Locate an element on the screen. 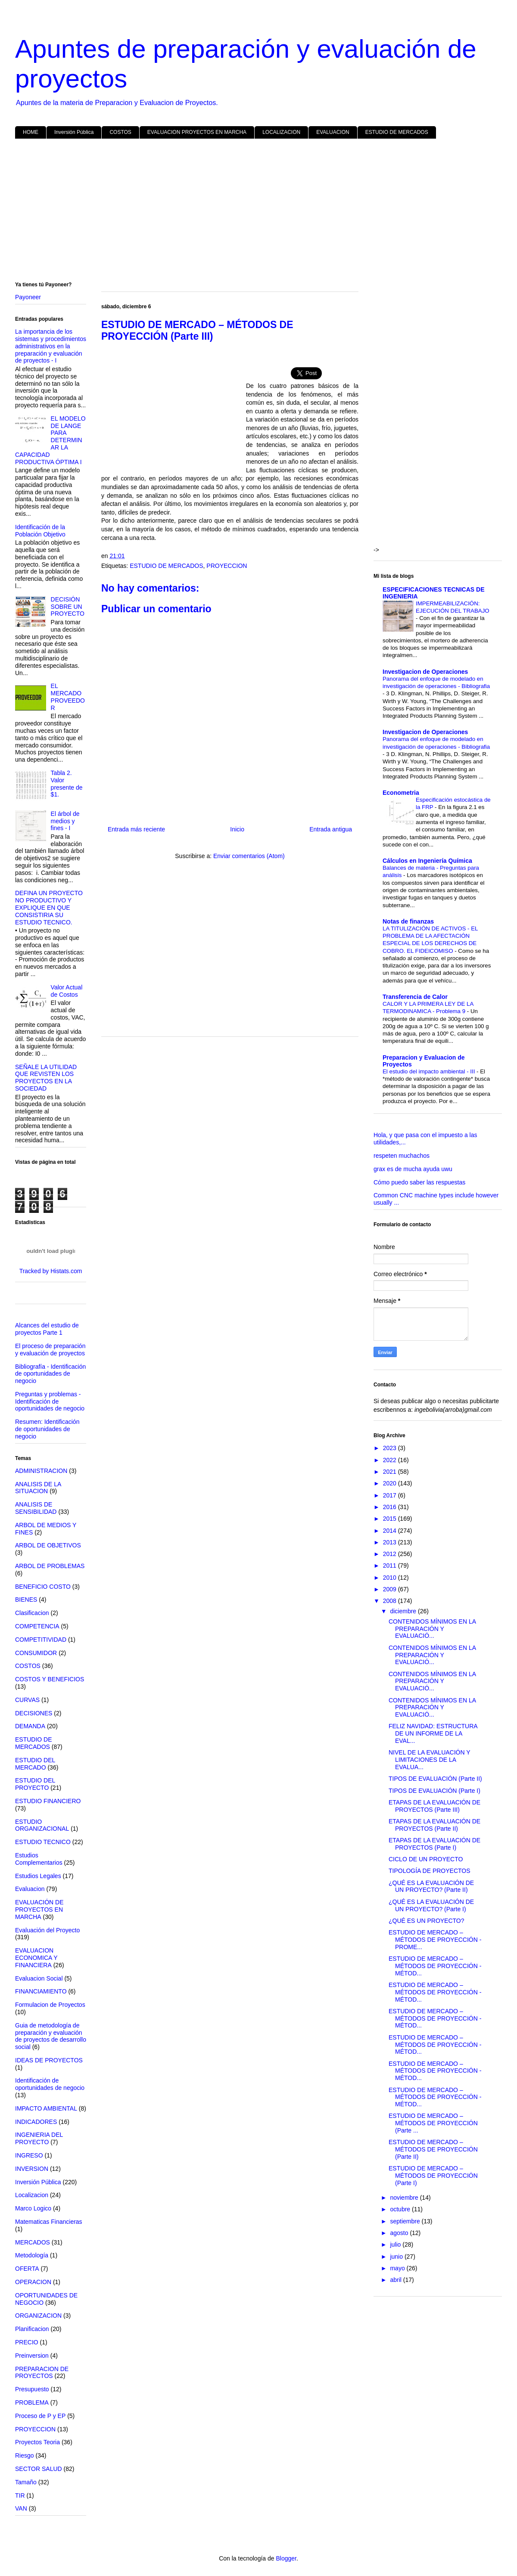  Marco Logico is located at coordinates (33, 2208).